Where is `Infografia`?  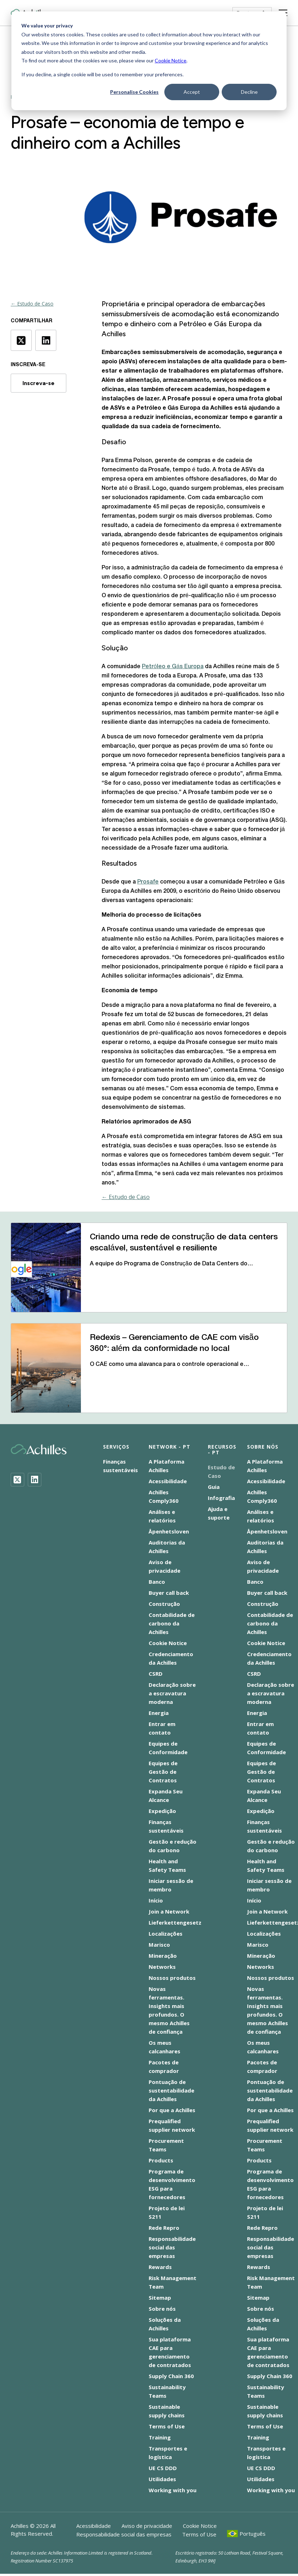
Infografia is located at coordinates (221, 1497).